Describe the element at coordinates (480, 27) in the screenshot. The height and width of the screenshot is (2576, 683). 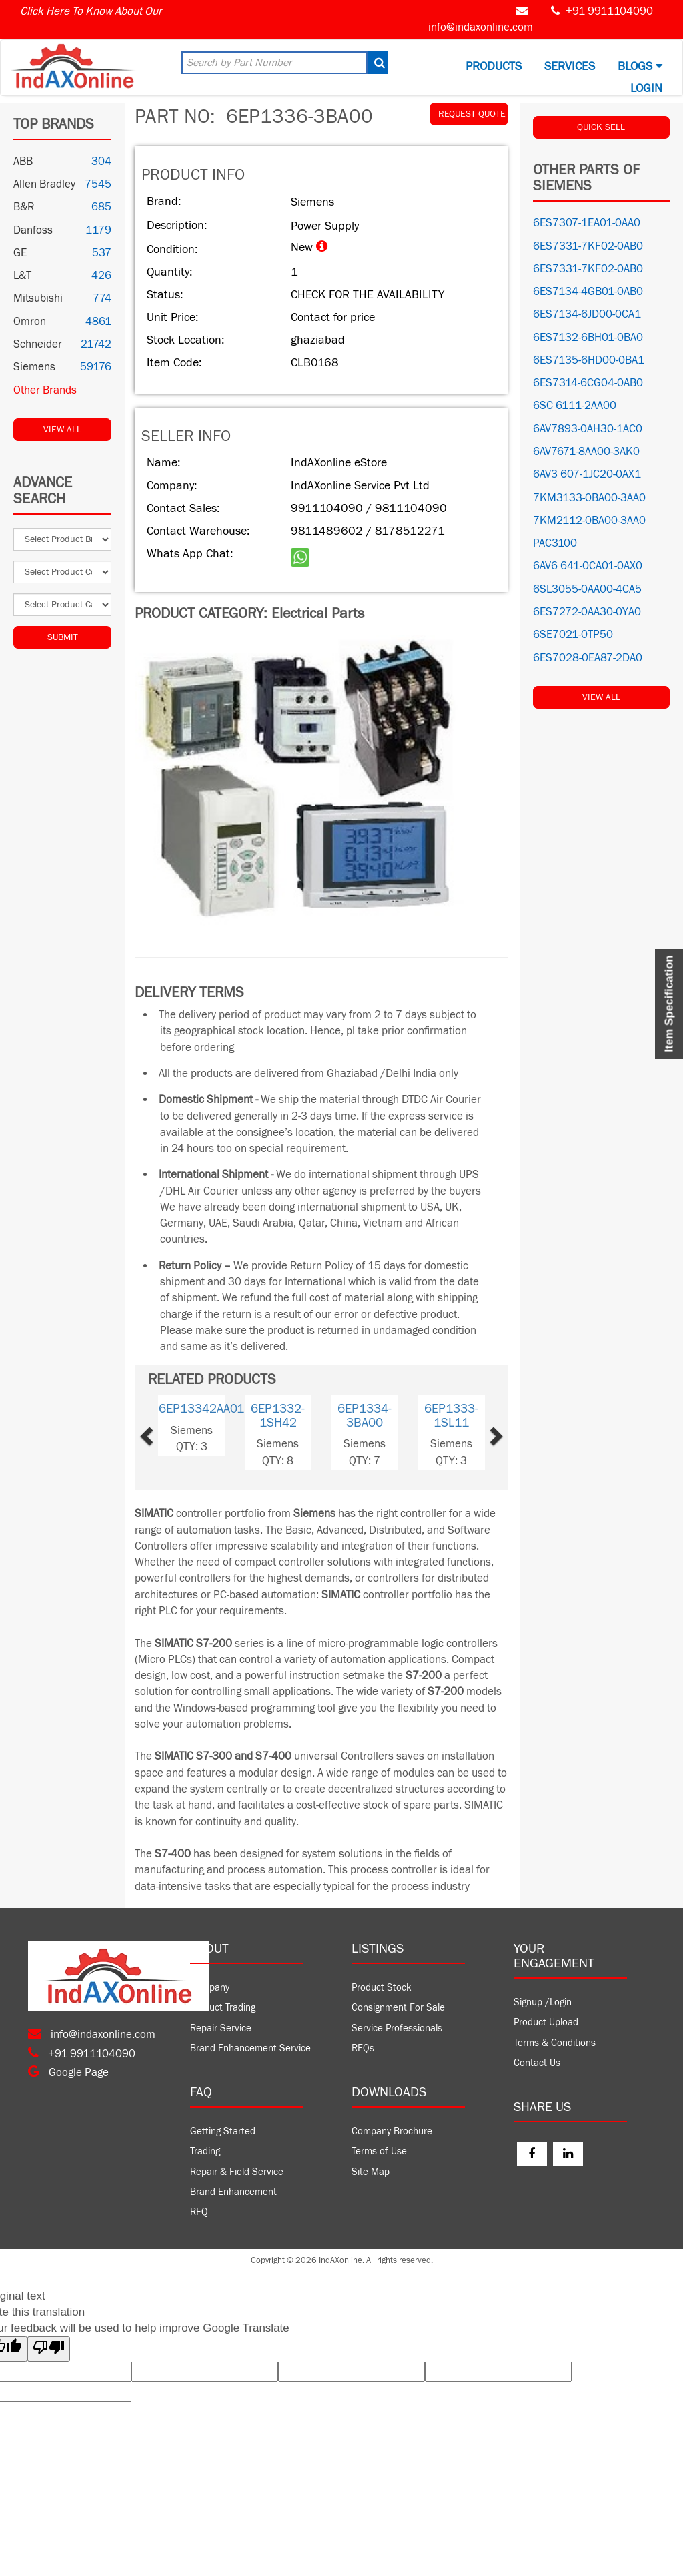
I see `info@indaxonline.com` at that location.